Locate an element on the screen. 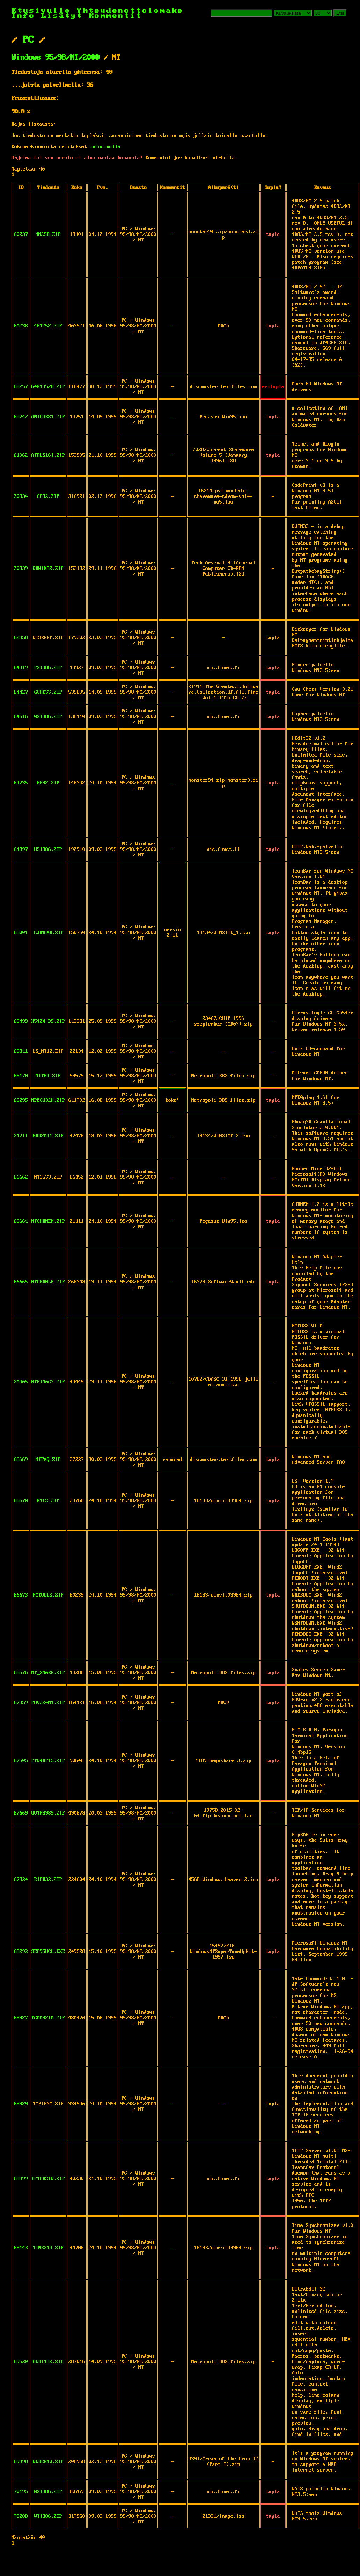 Image resolution: width=360 pixels, height=2576 pixels. CP32.ZIP is located at coordinates (48, 496).